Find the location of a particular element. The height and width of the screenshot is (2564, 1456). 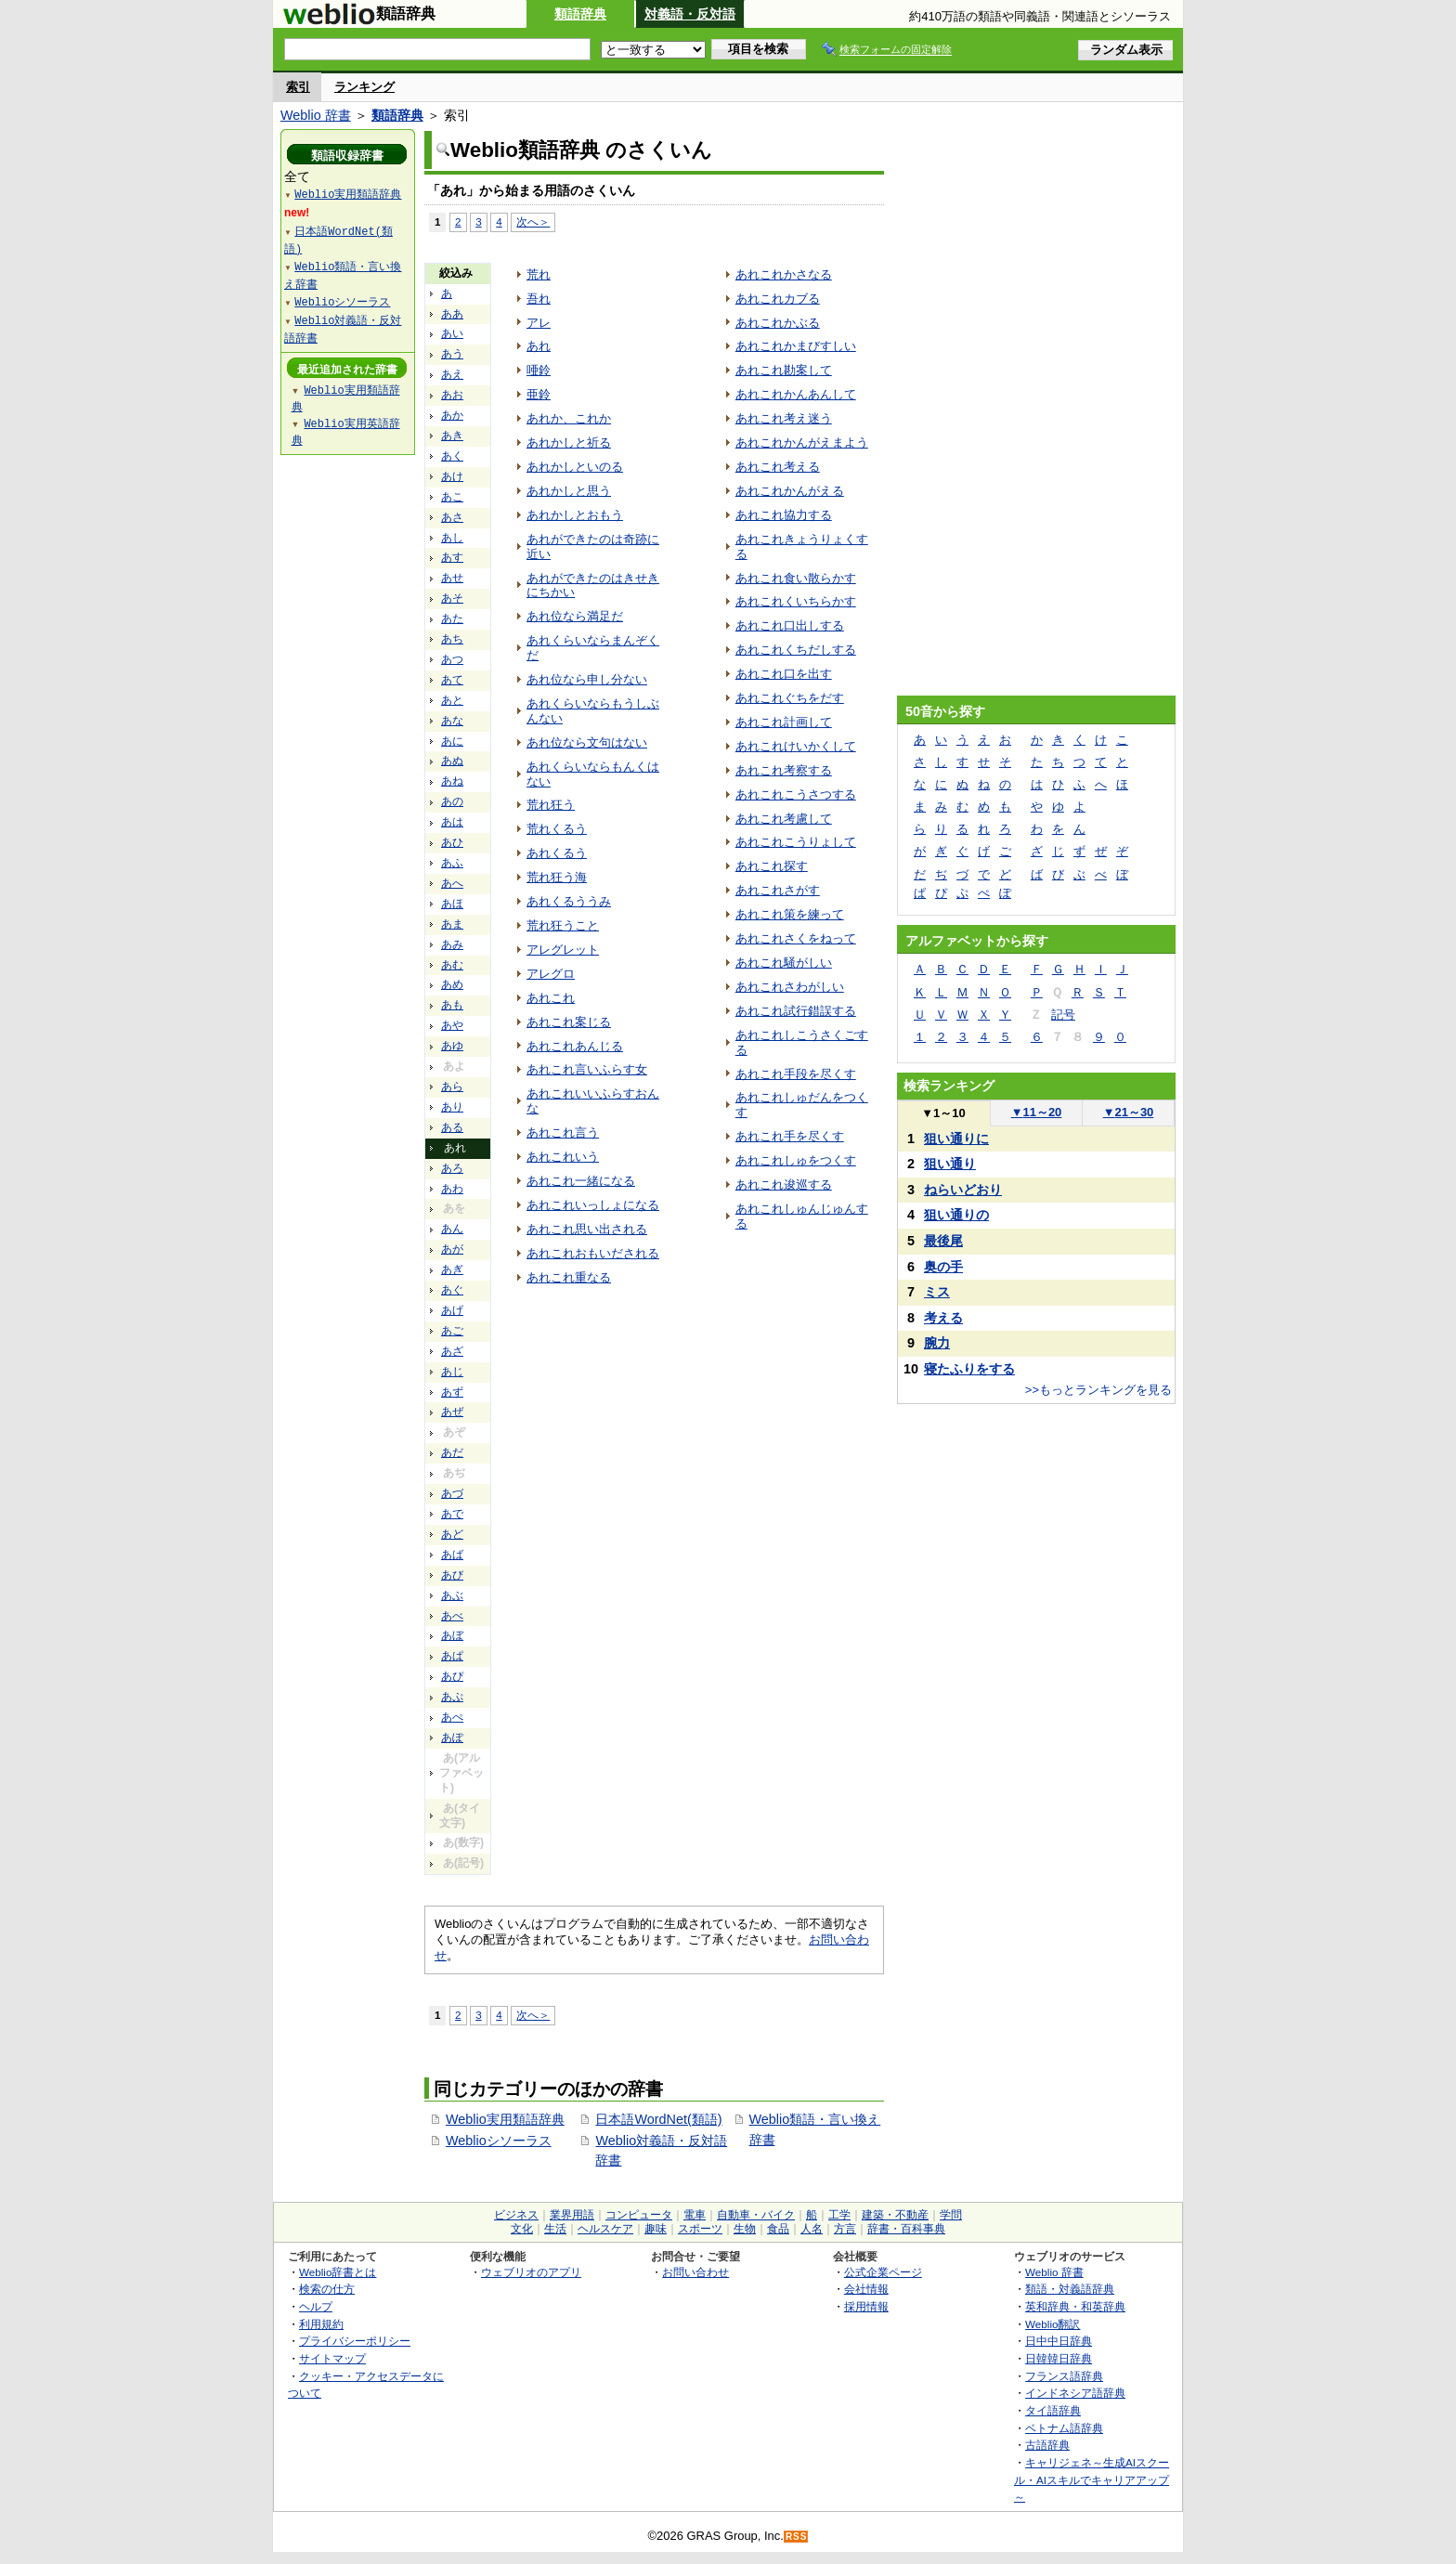

Weblio翻訳 is located at coordinates (1052, 2324).